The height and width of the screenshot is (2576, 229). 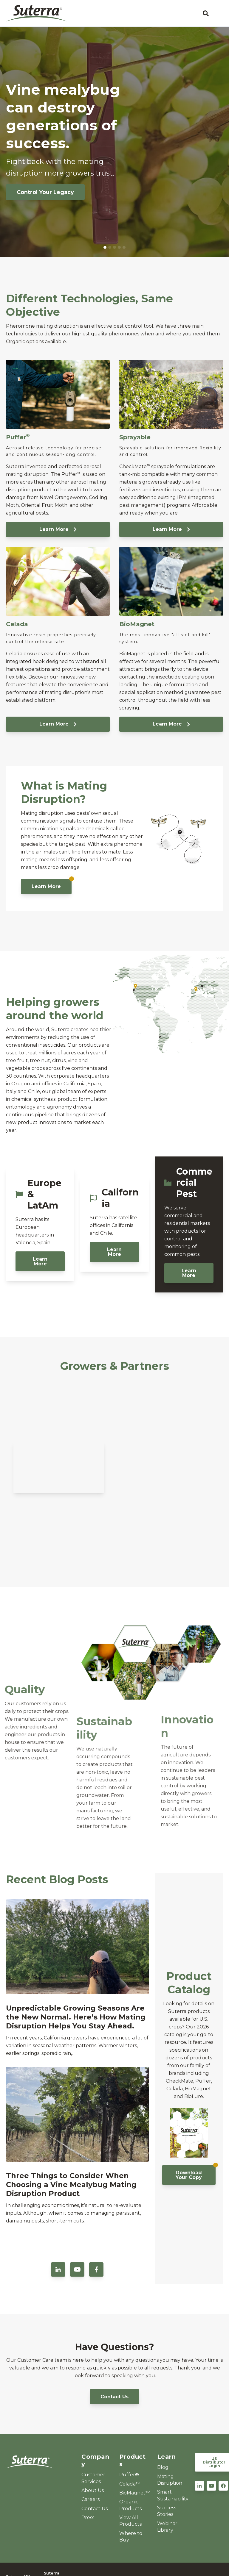 I want to click on Where to Buy [menuitem], so click(x=130, y=2536).